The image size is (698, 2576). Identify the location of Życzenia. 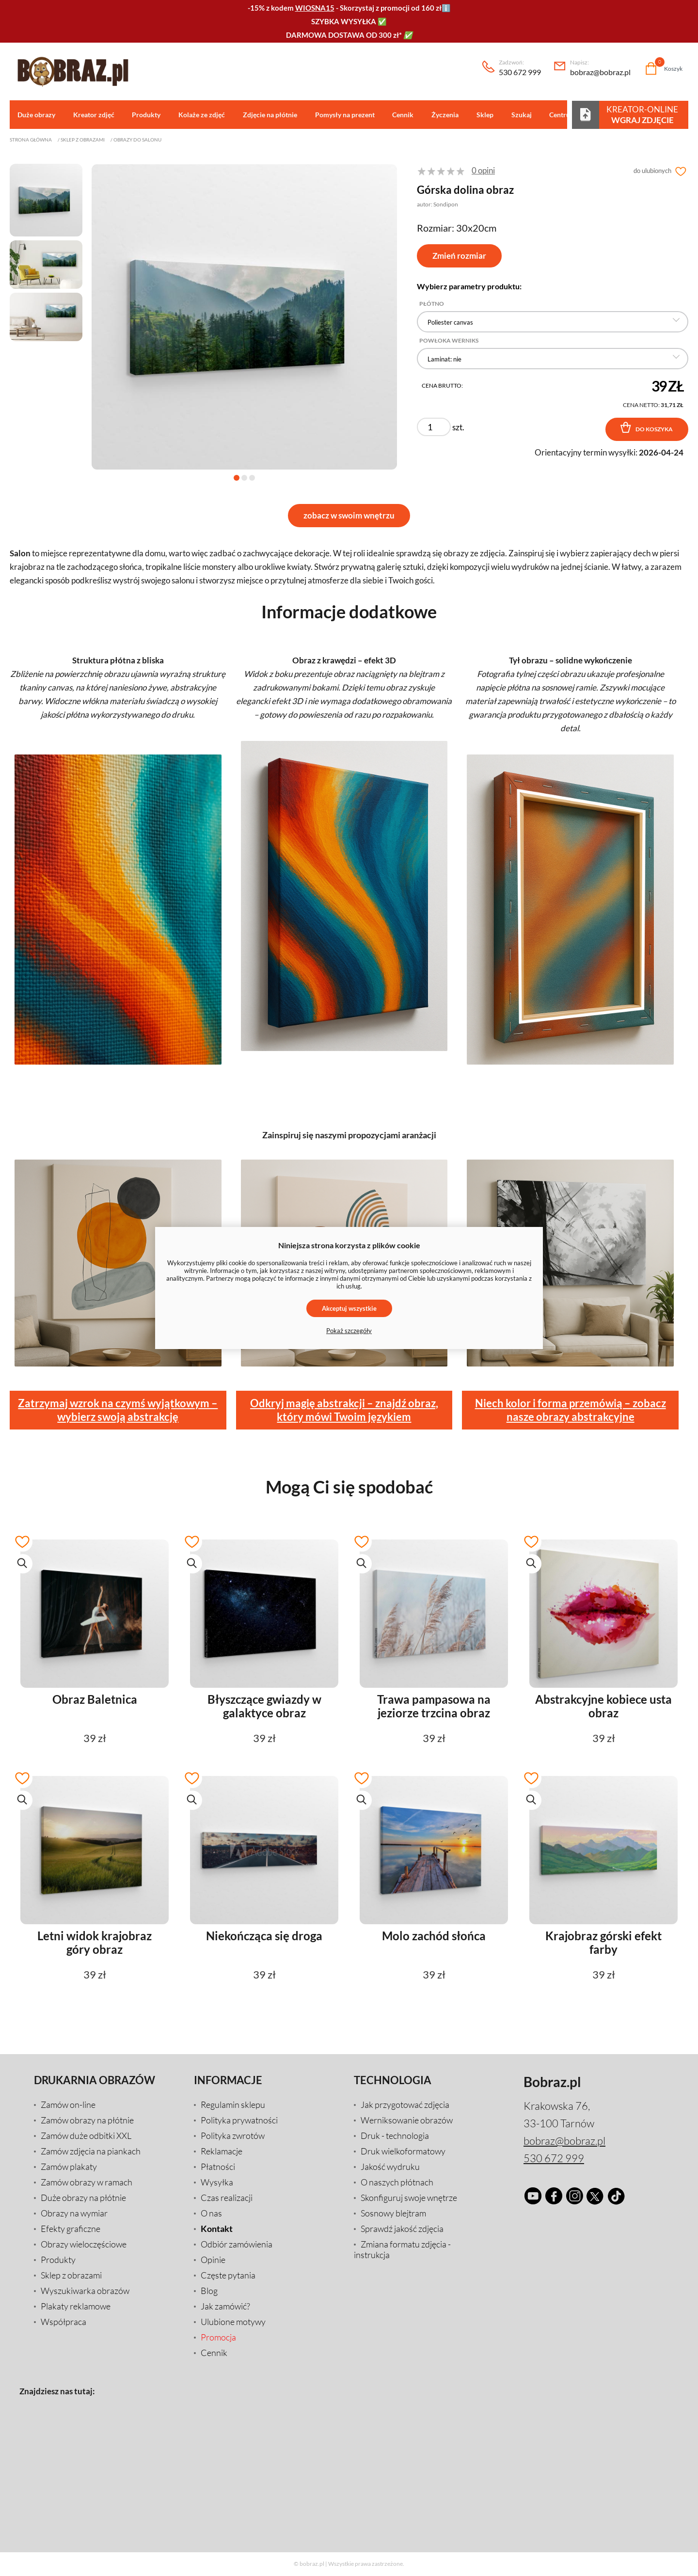
(438, 114).